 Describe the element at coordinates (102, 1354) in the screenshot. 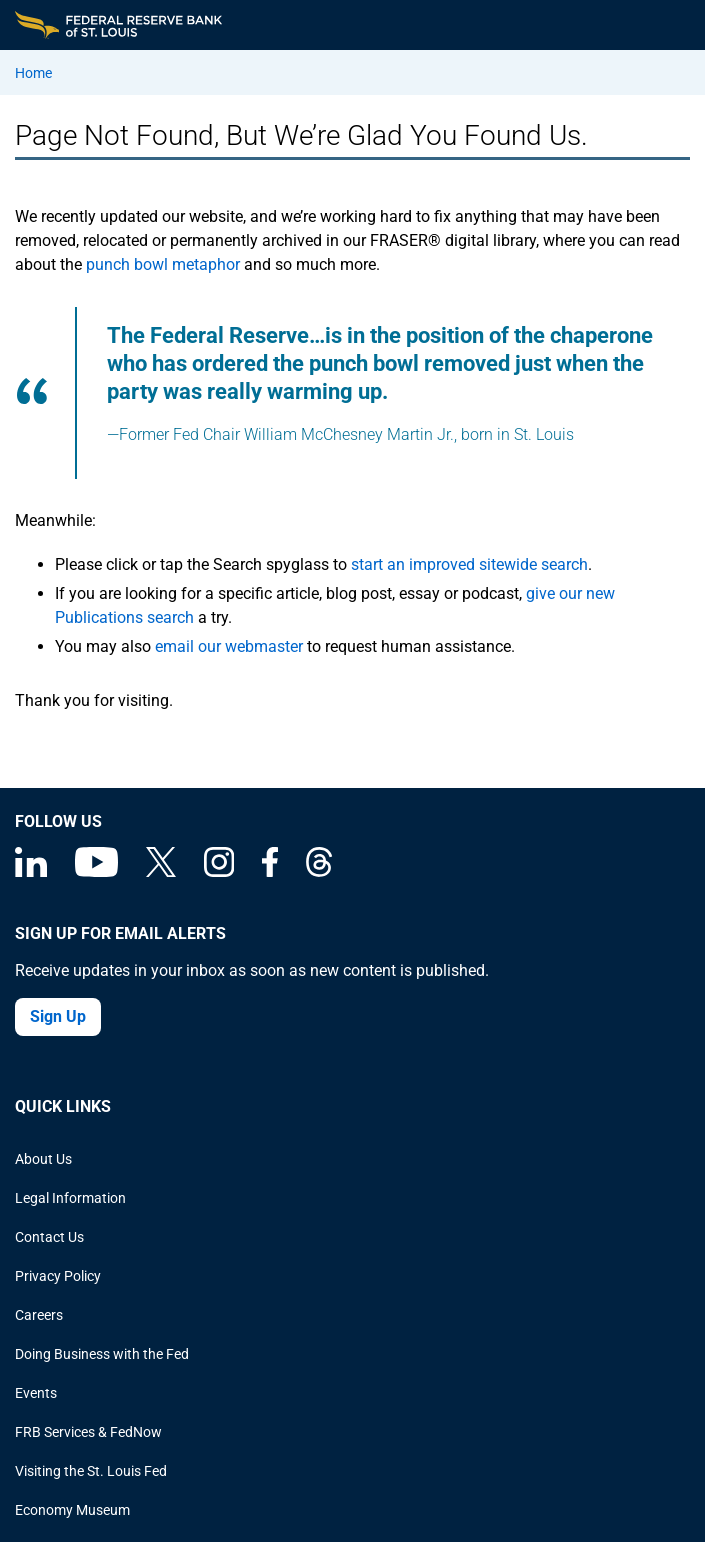

I see `Doing Business with the Fed` at that location.